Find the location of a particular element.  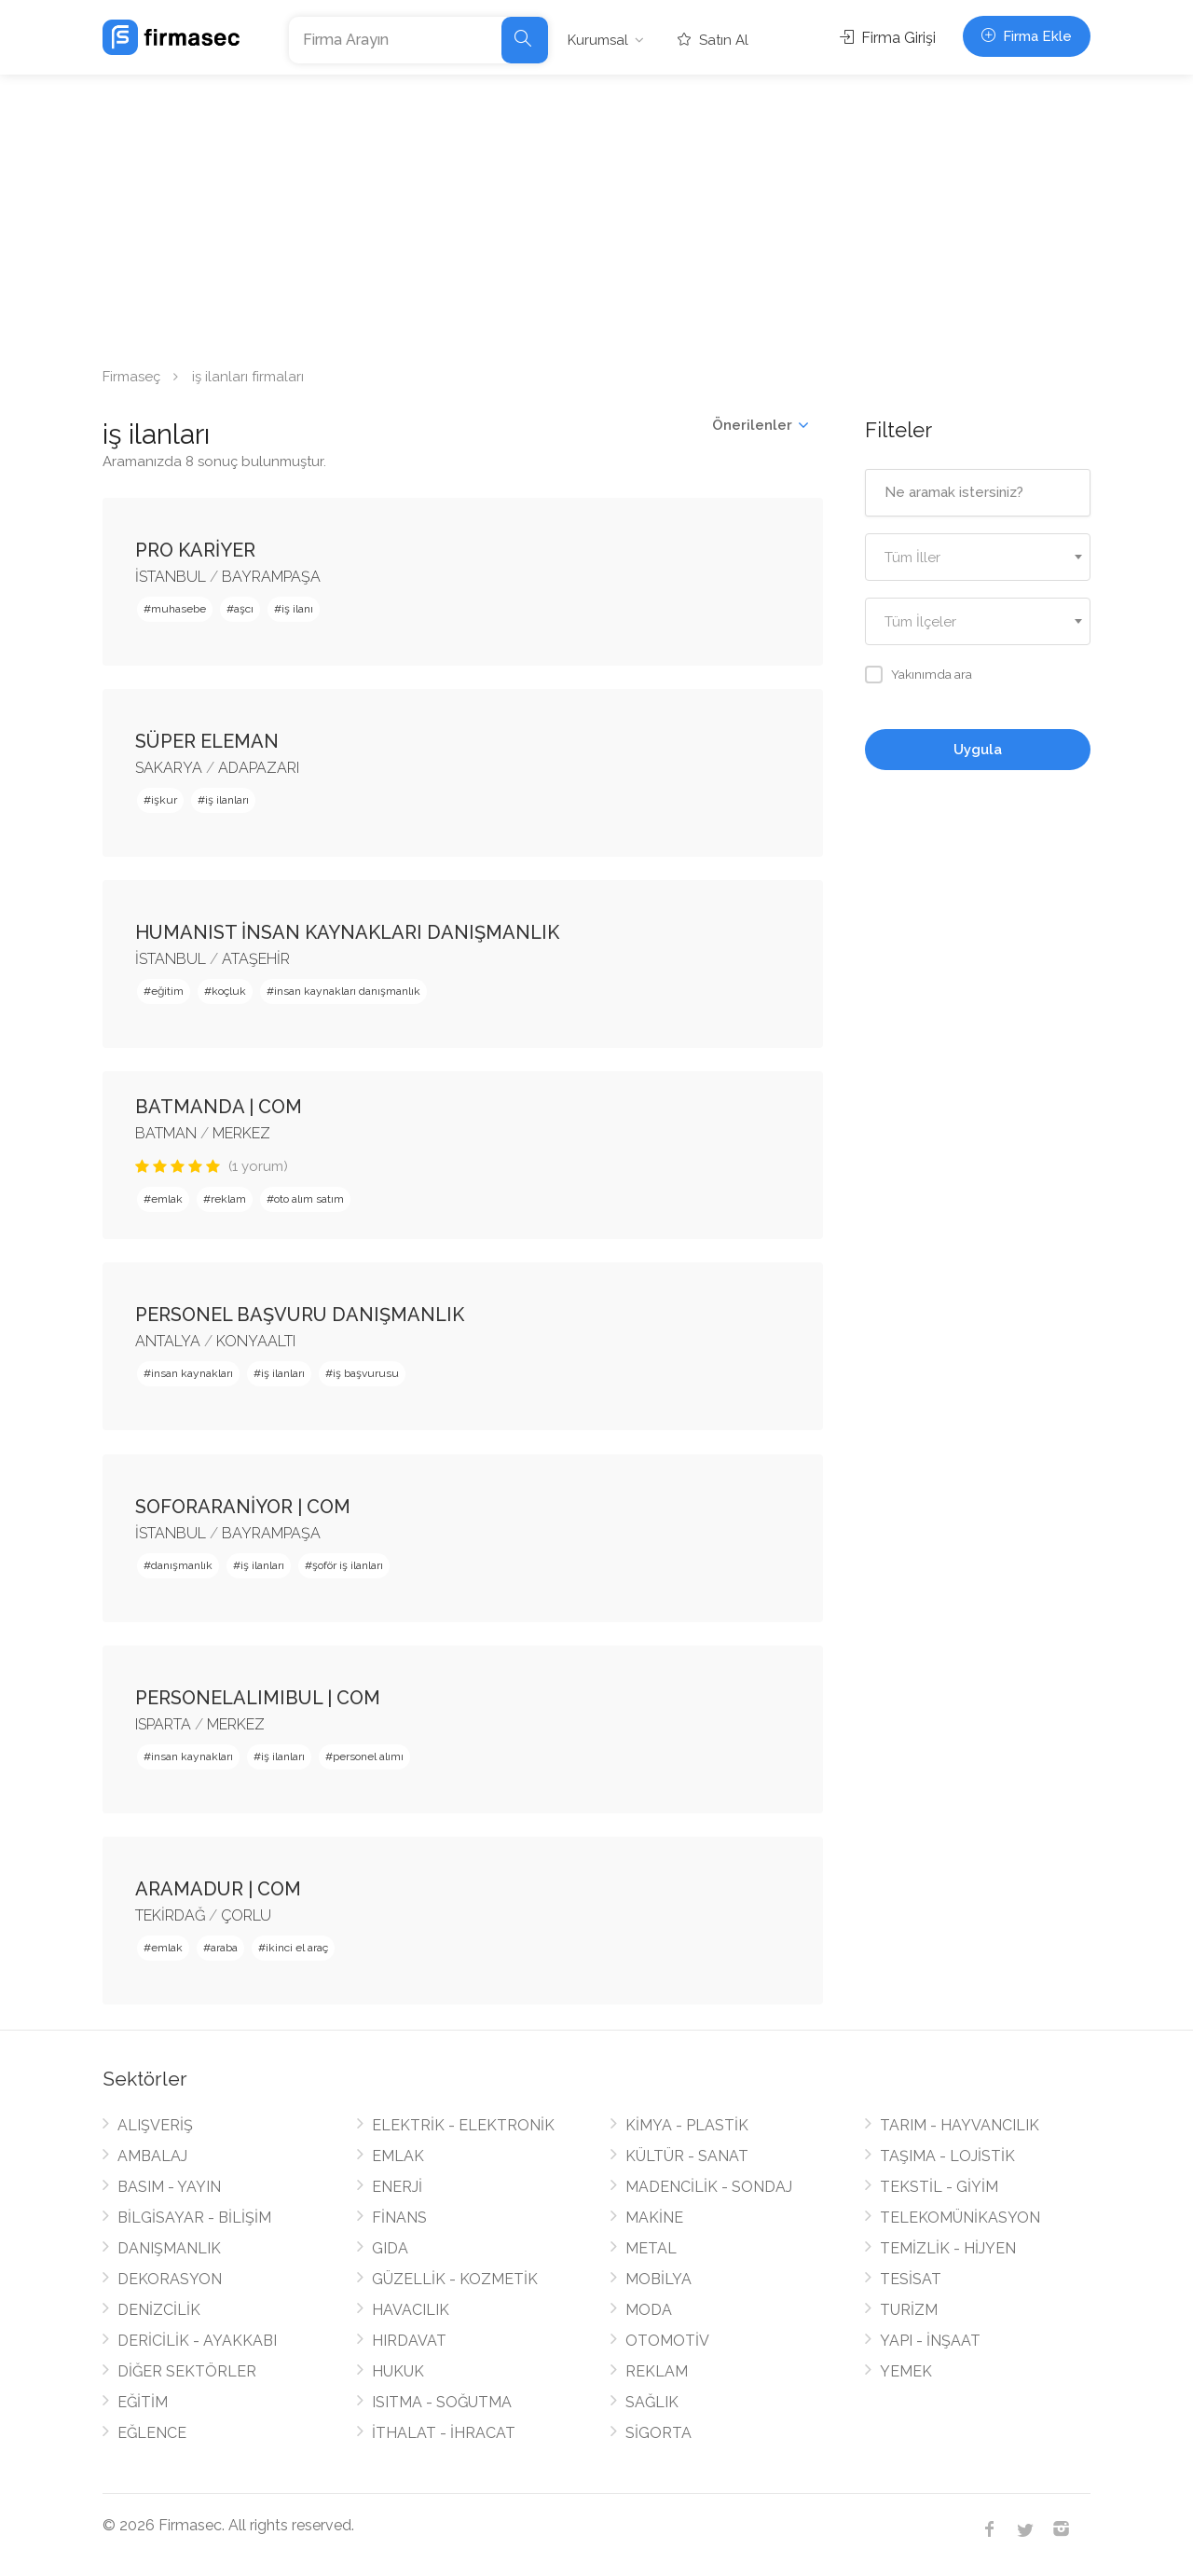

DEKORASYON is located at coordinates (169, 2279).